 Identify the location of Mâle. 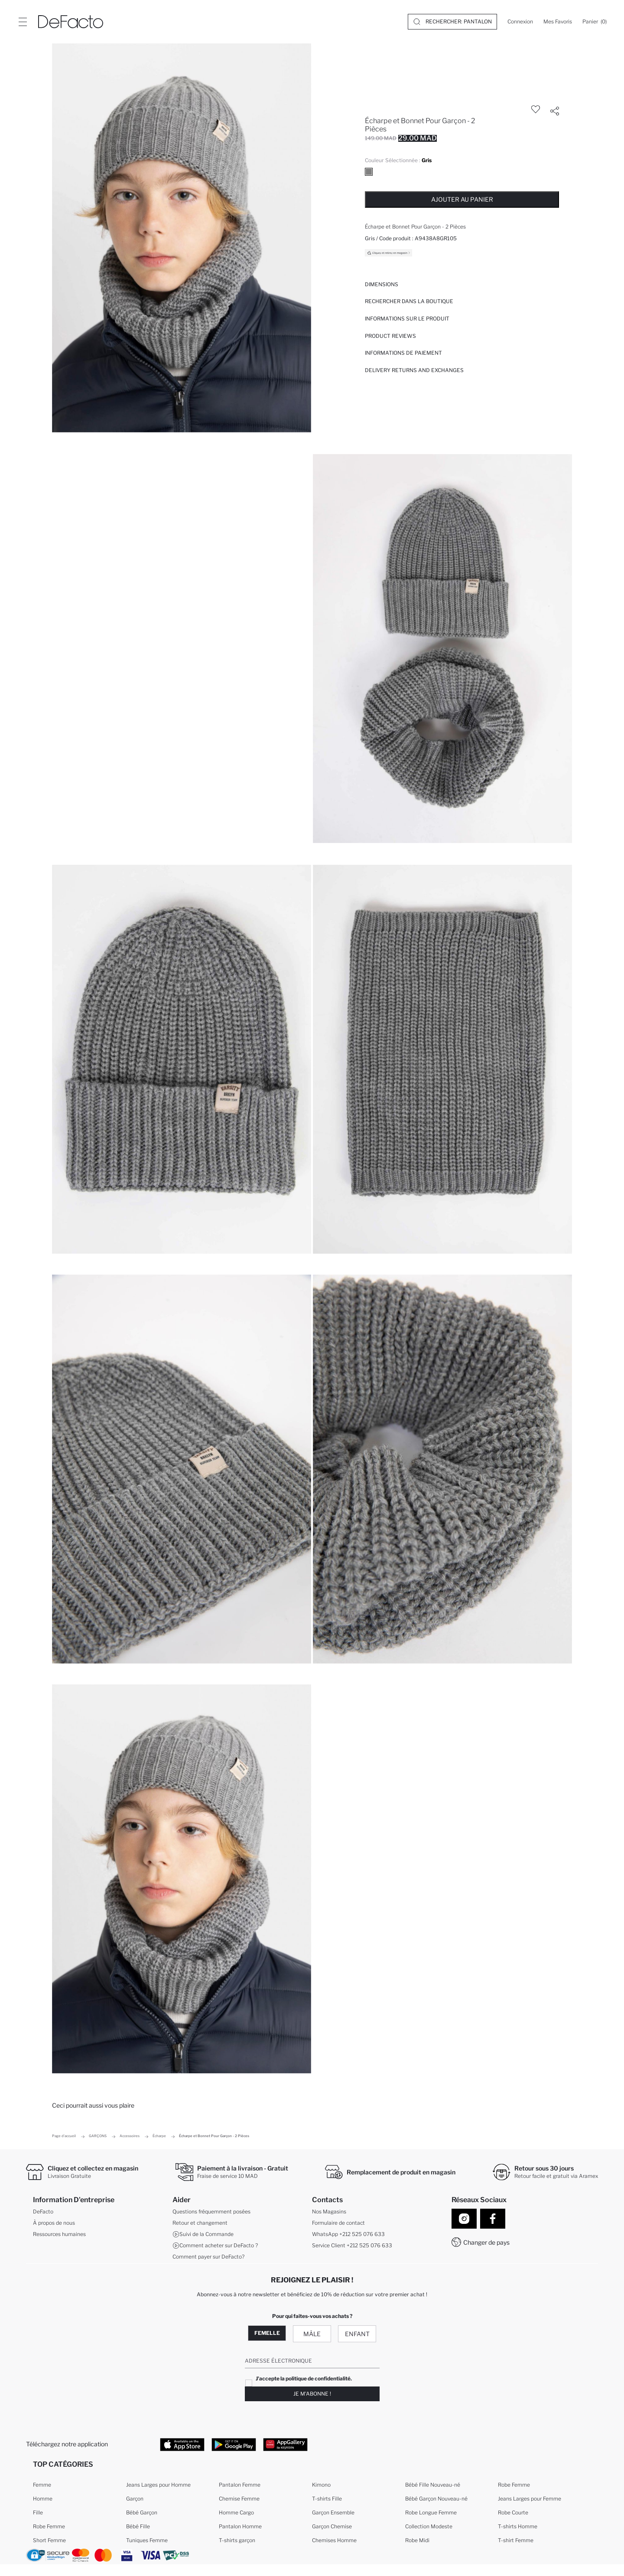
(312, 2334).